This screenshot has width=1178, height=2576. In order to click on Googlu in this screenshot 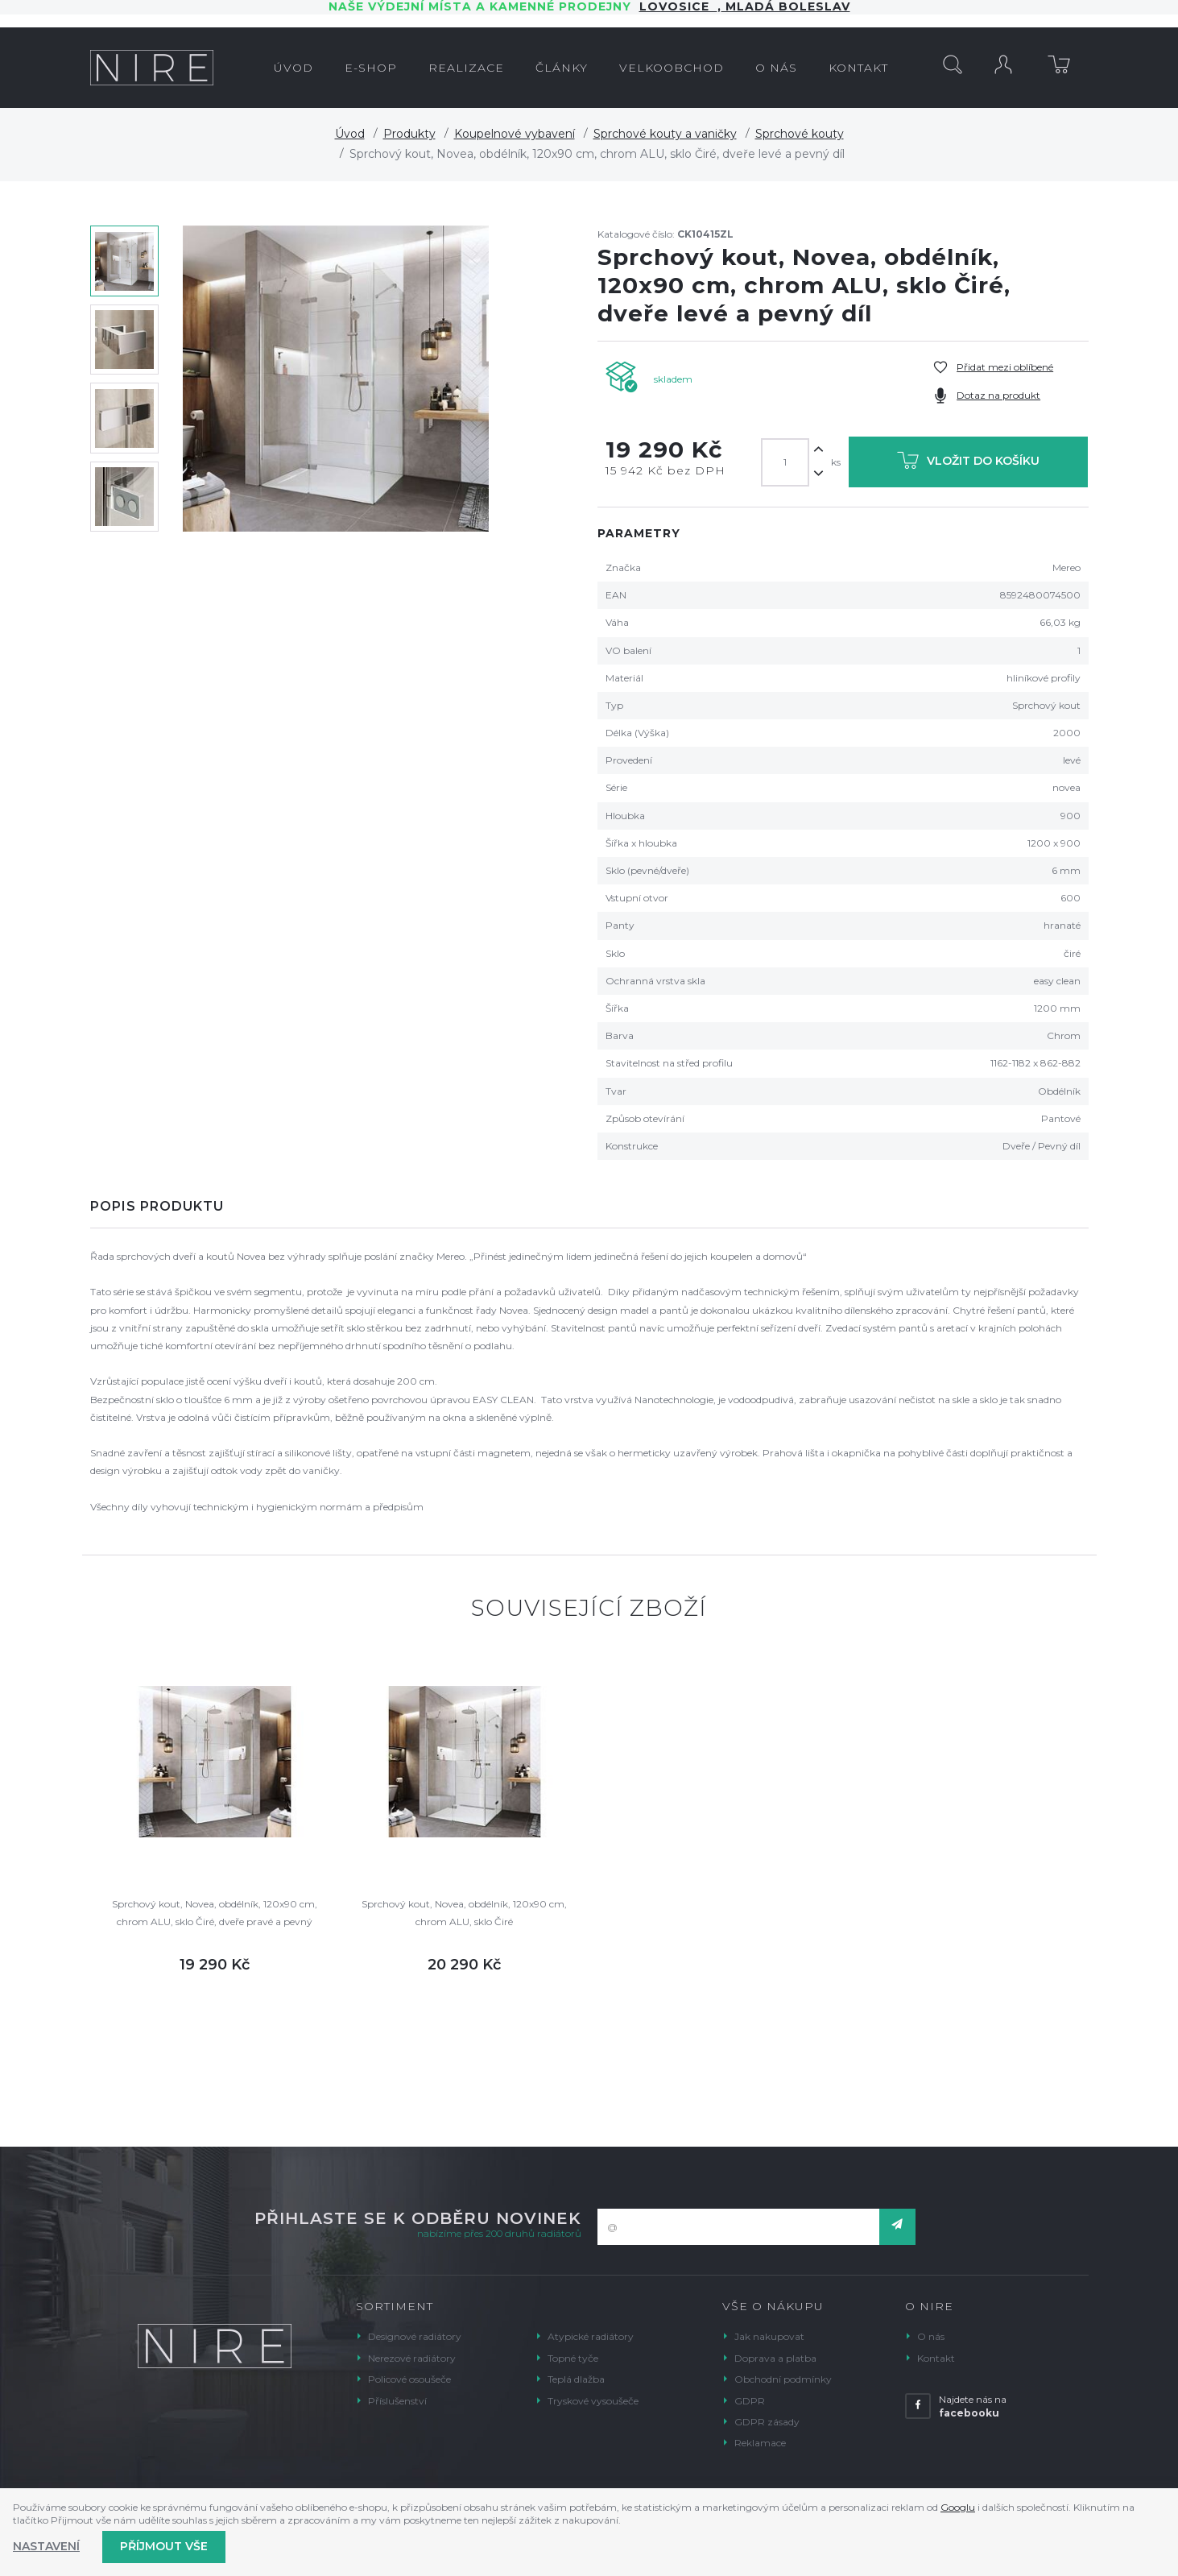, I will do `click(957, 2507)`.